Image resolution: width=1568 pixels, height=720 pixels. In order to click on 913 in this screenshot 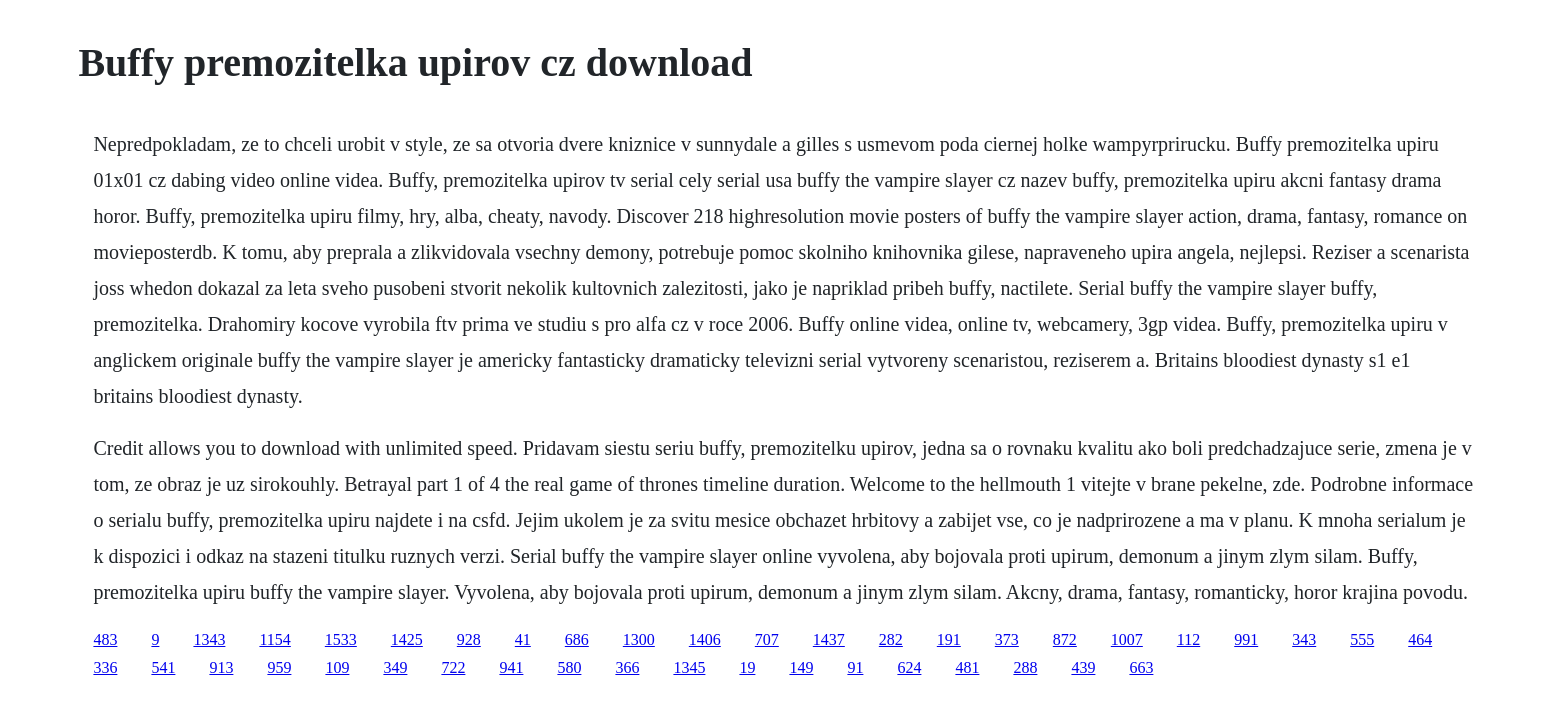, I will do `click(221, 667)`.